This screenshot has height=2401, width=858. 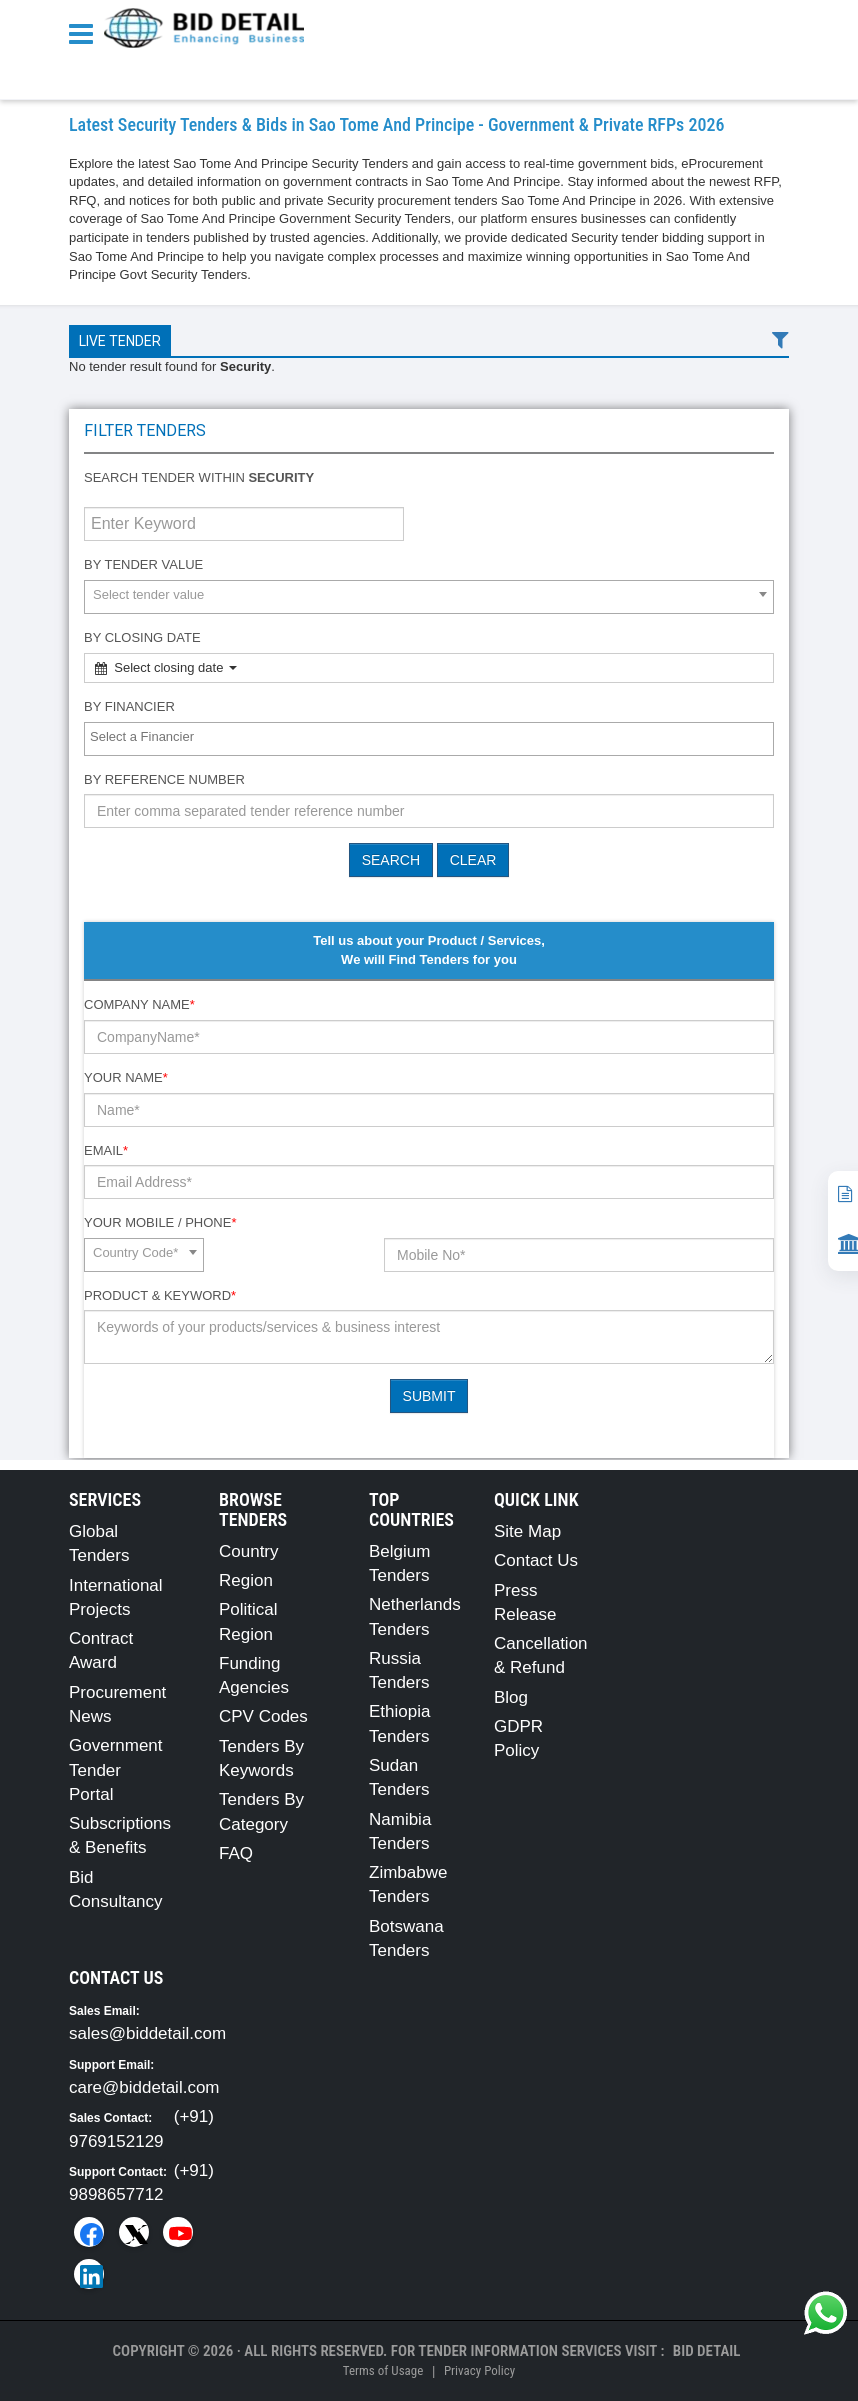 I want to click on [textbox], so click(x=434, y=737).